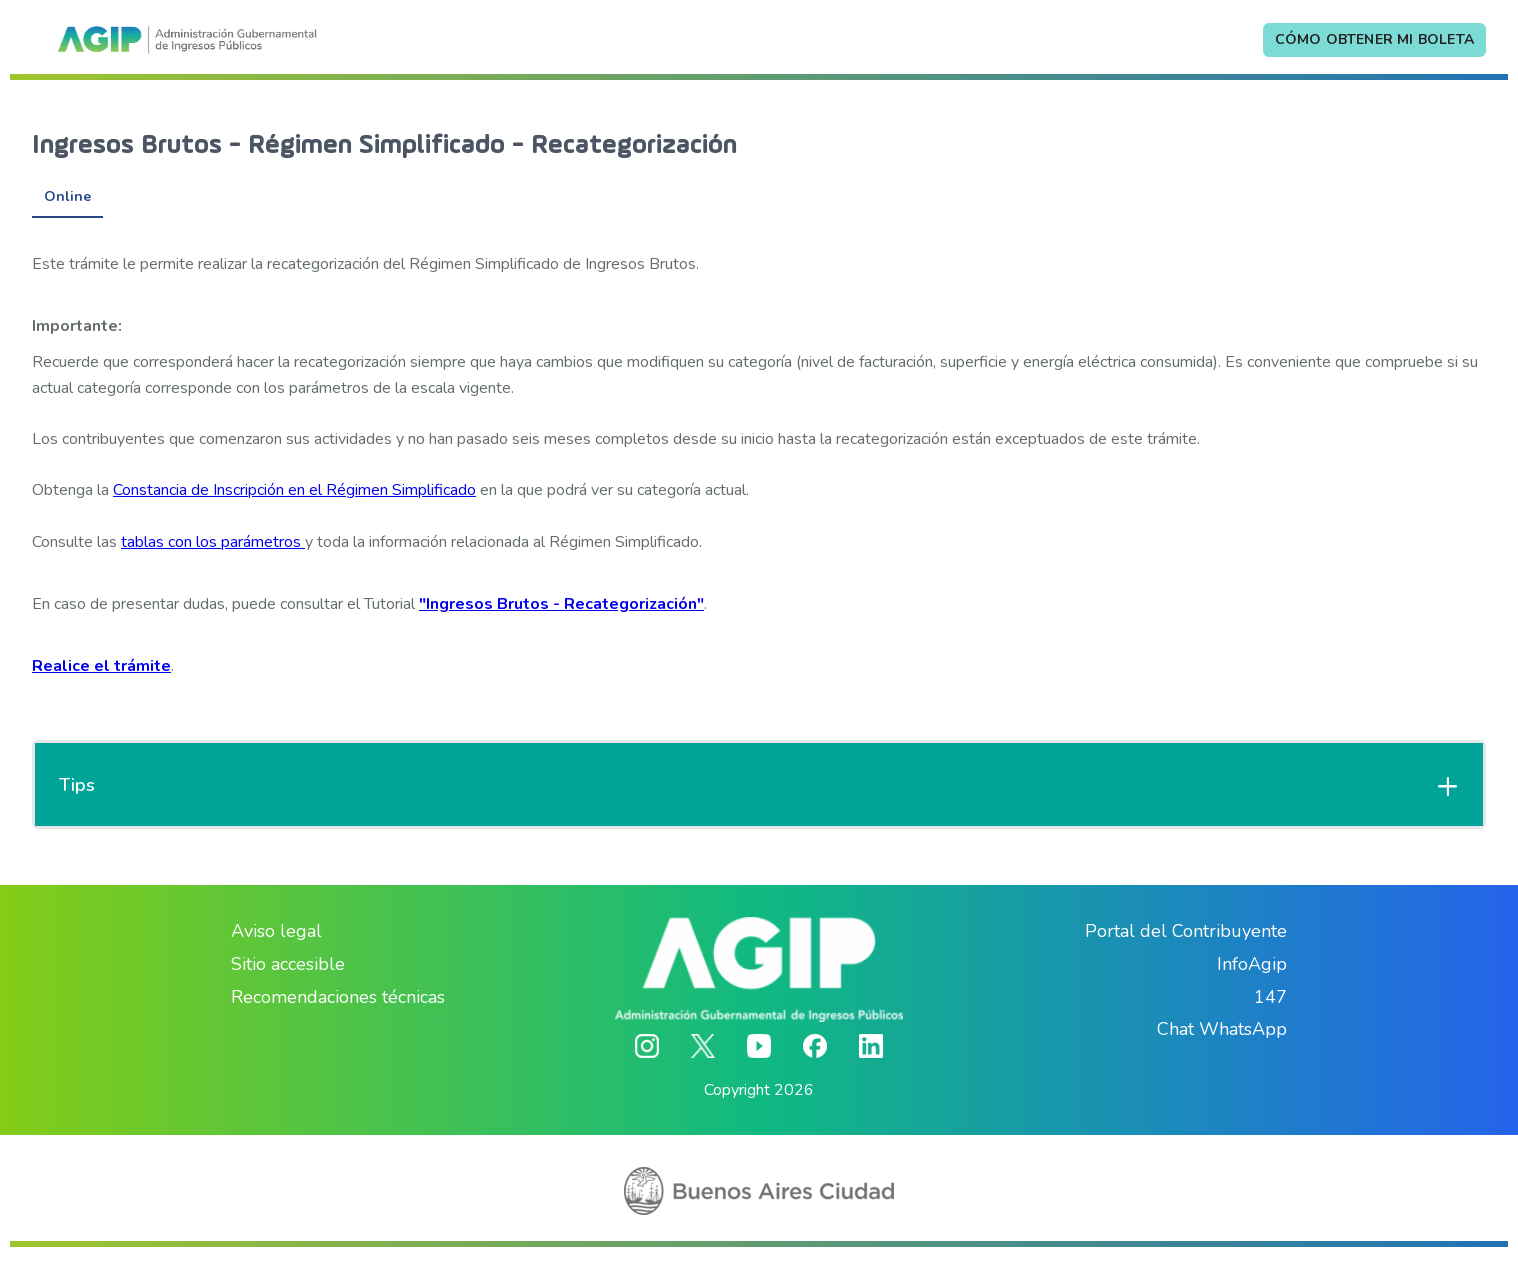 The width and height of the screenshot is (1518, 1287). What do you see at coordinates (101, 666) in the screenshot?
I see `Realice el trámite` at bounding box center [101, 666].